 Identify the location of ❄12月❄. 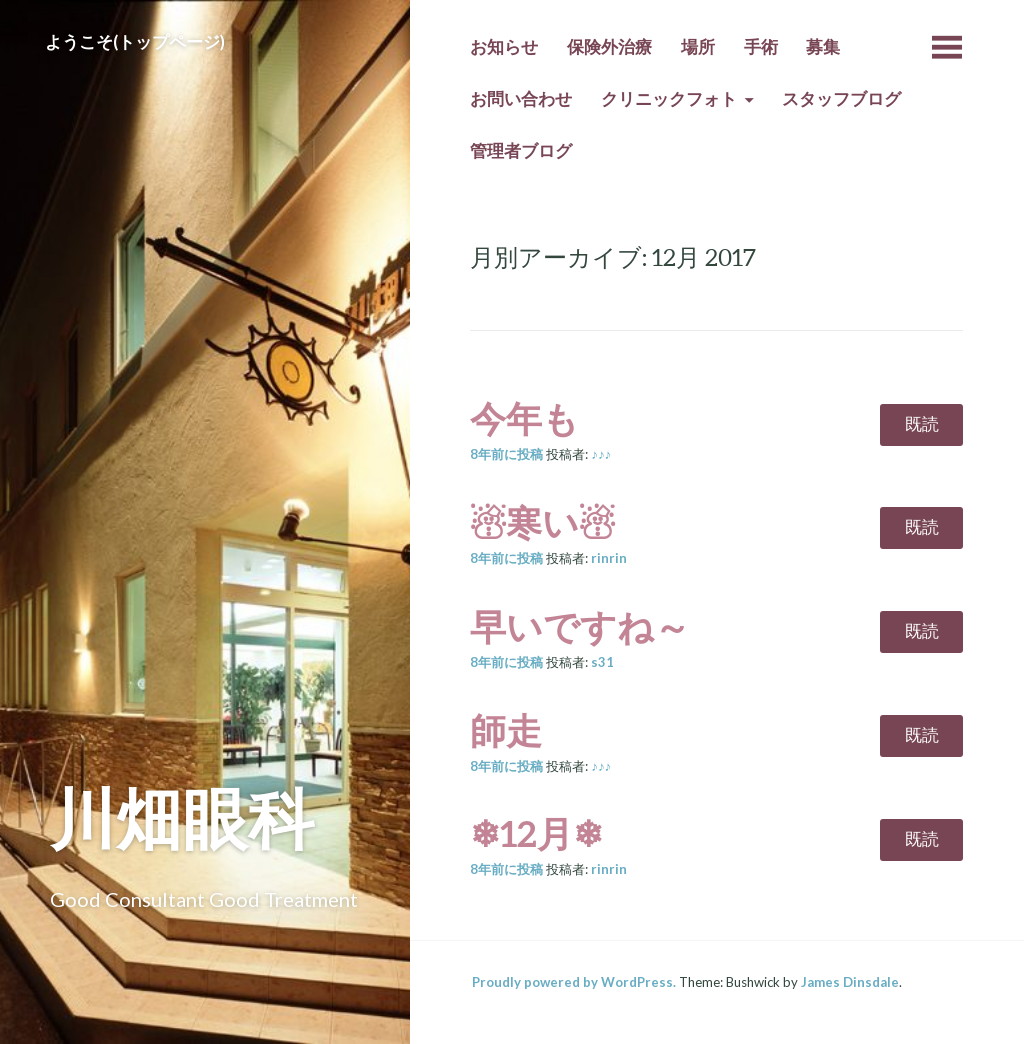
(536, 833).